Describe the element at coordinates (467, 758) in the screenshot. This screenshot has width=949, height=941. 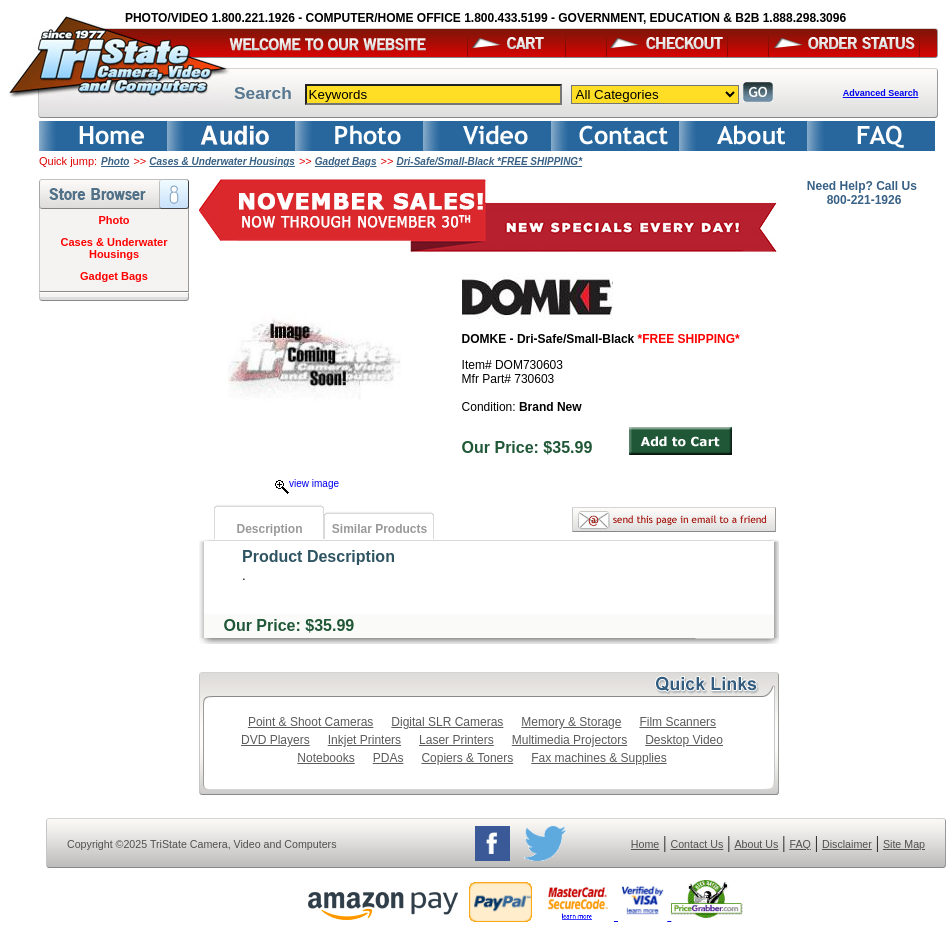
I see `Copiers & Toners` at that location.